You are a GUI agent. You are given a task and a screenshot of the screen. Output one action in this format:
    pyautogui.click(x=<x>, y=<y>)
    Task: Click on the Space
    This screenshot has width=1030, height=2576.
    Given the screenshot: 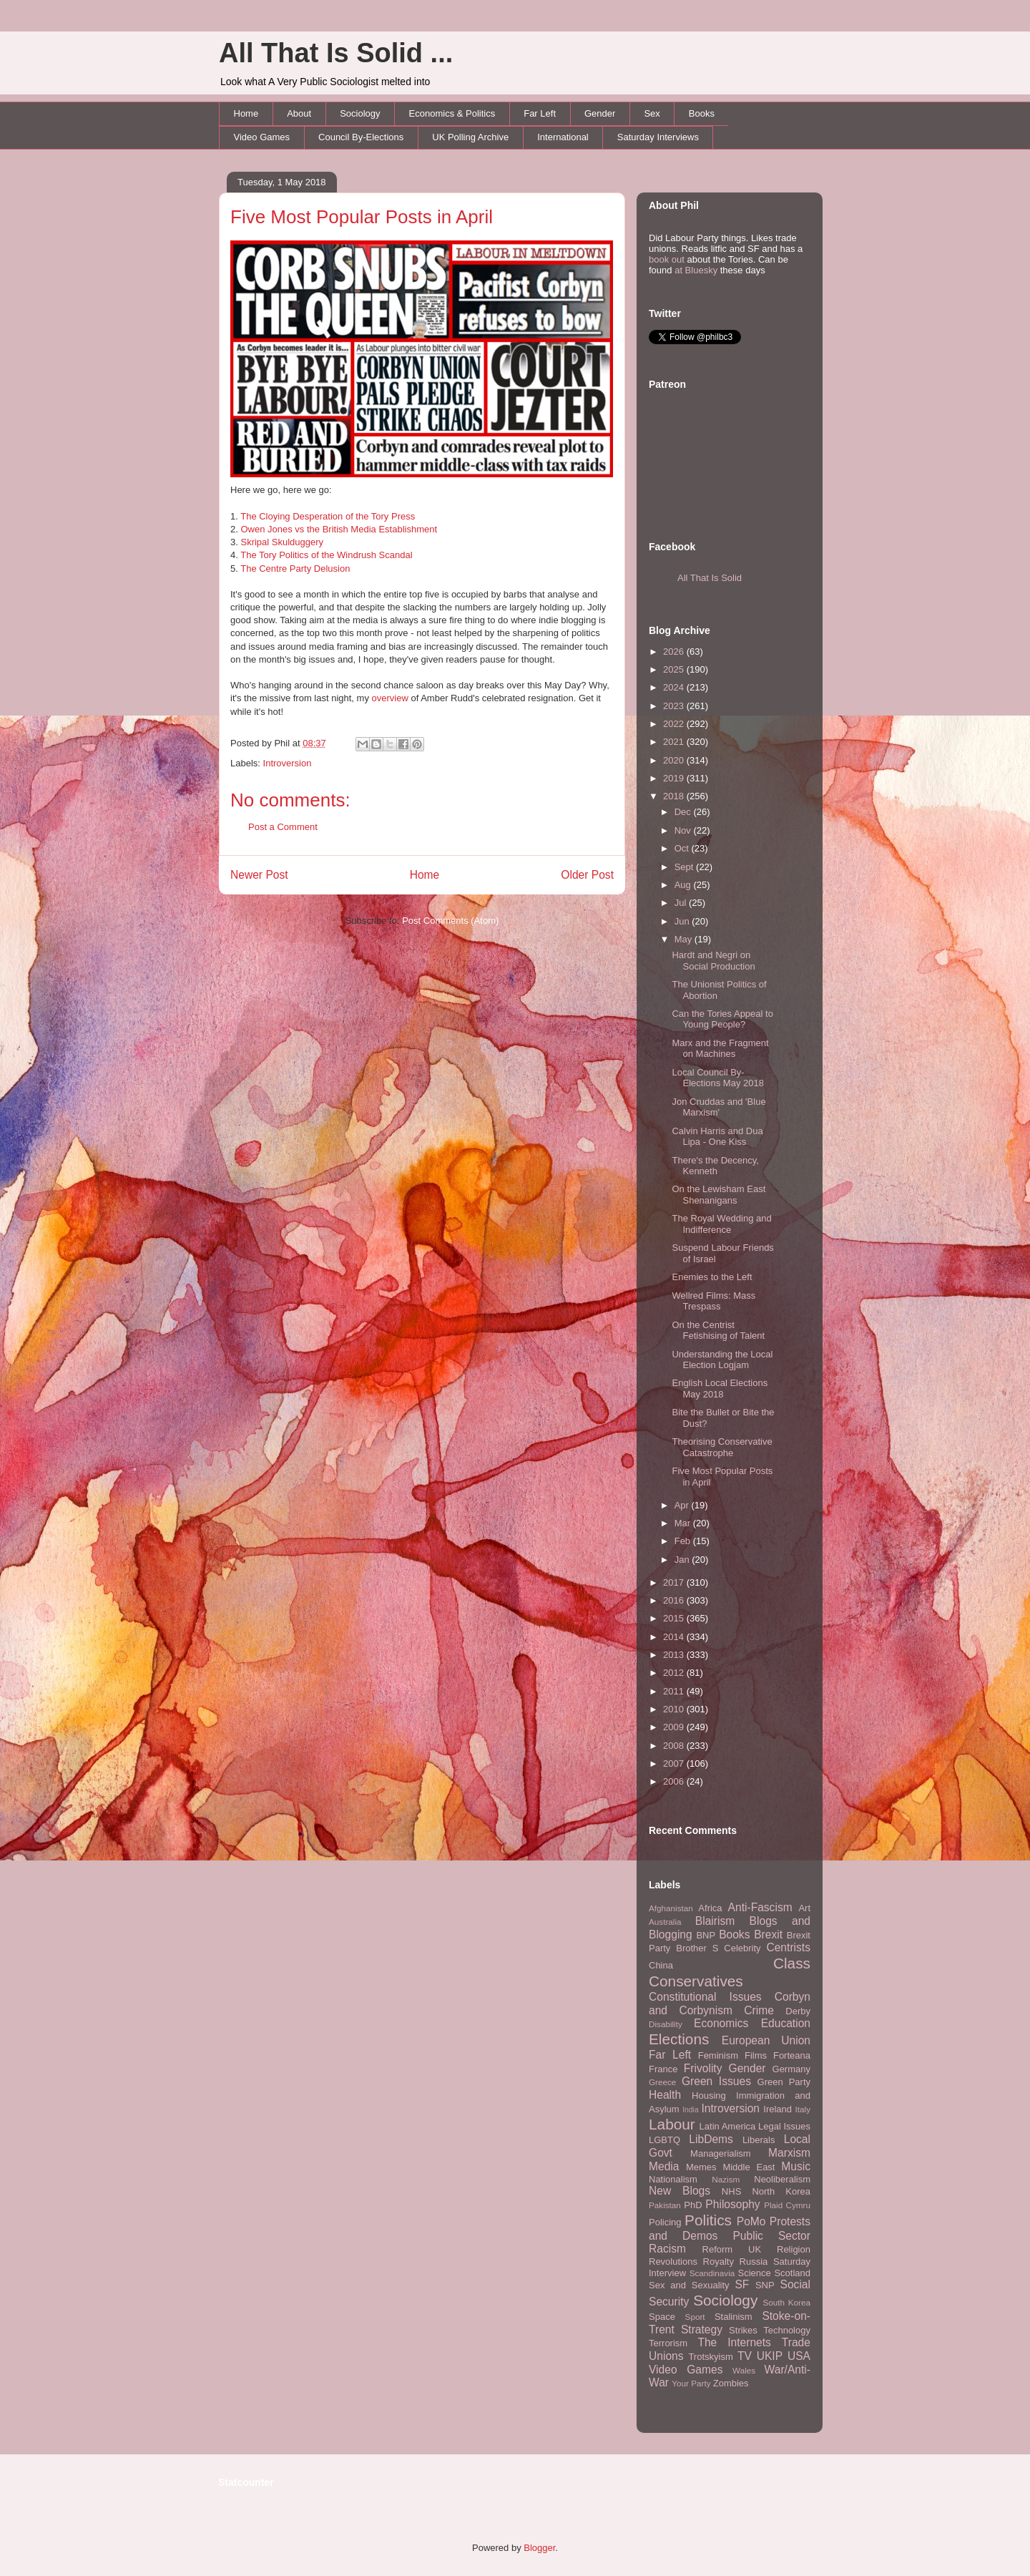 What is the action you would take?
    pyautogui.click(x=662, y=2316)
    